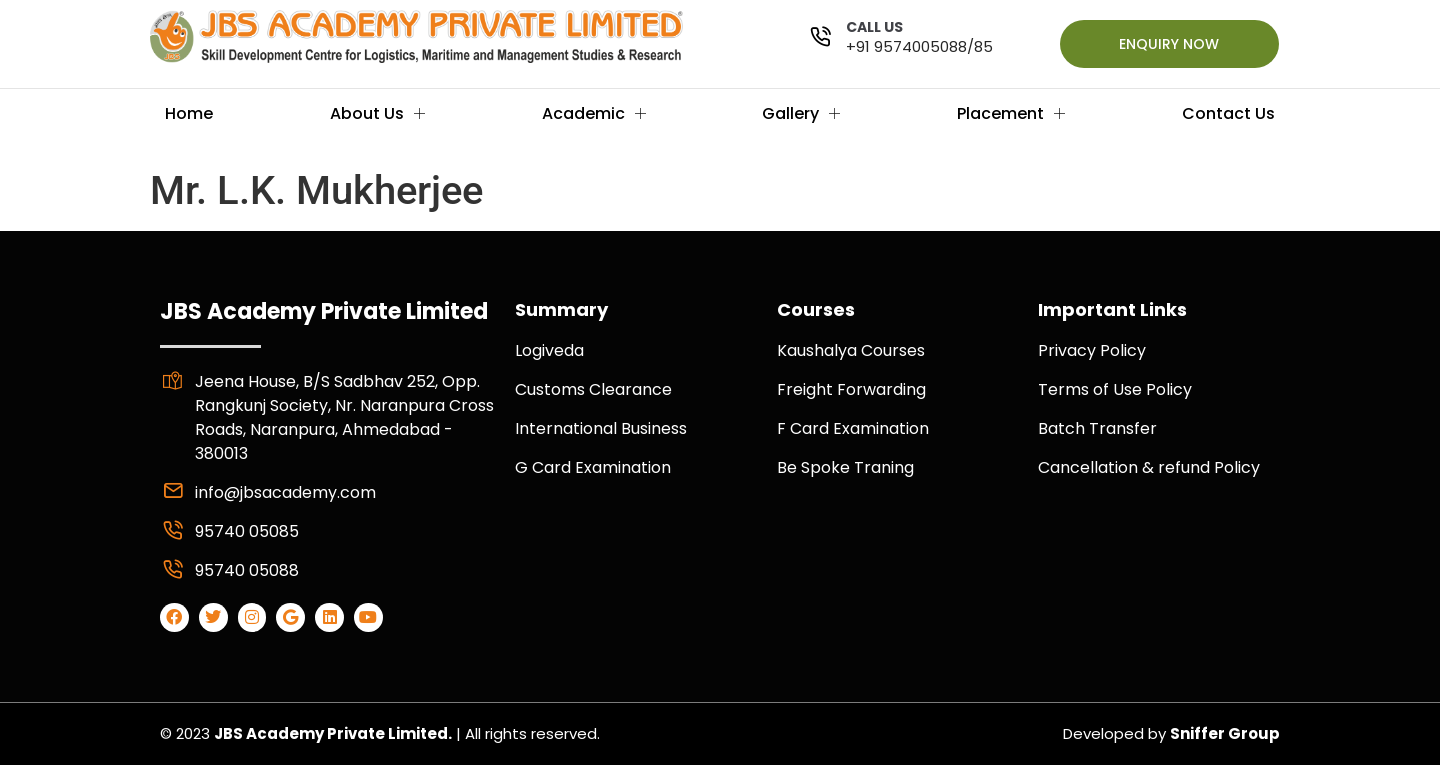  Describe the element at coordinates (189, 113) in the screenshot. I see `Home` at that location.